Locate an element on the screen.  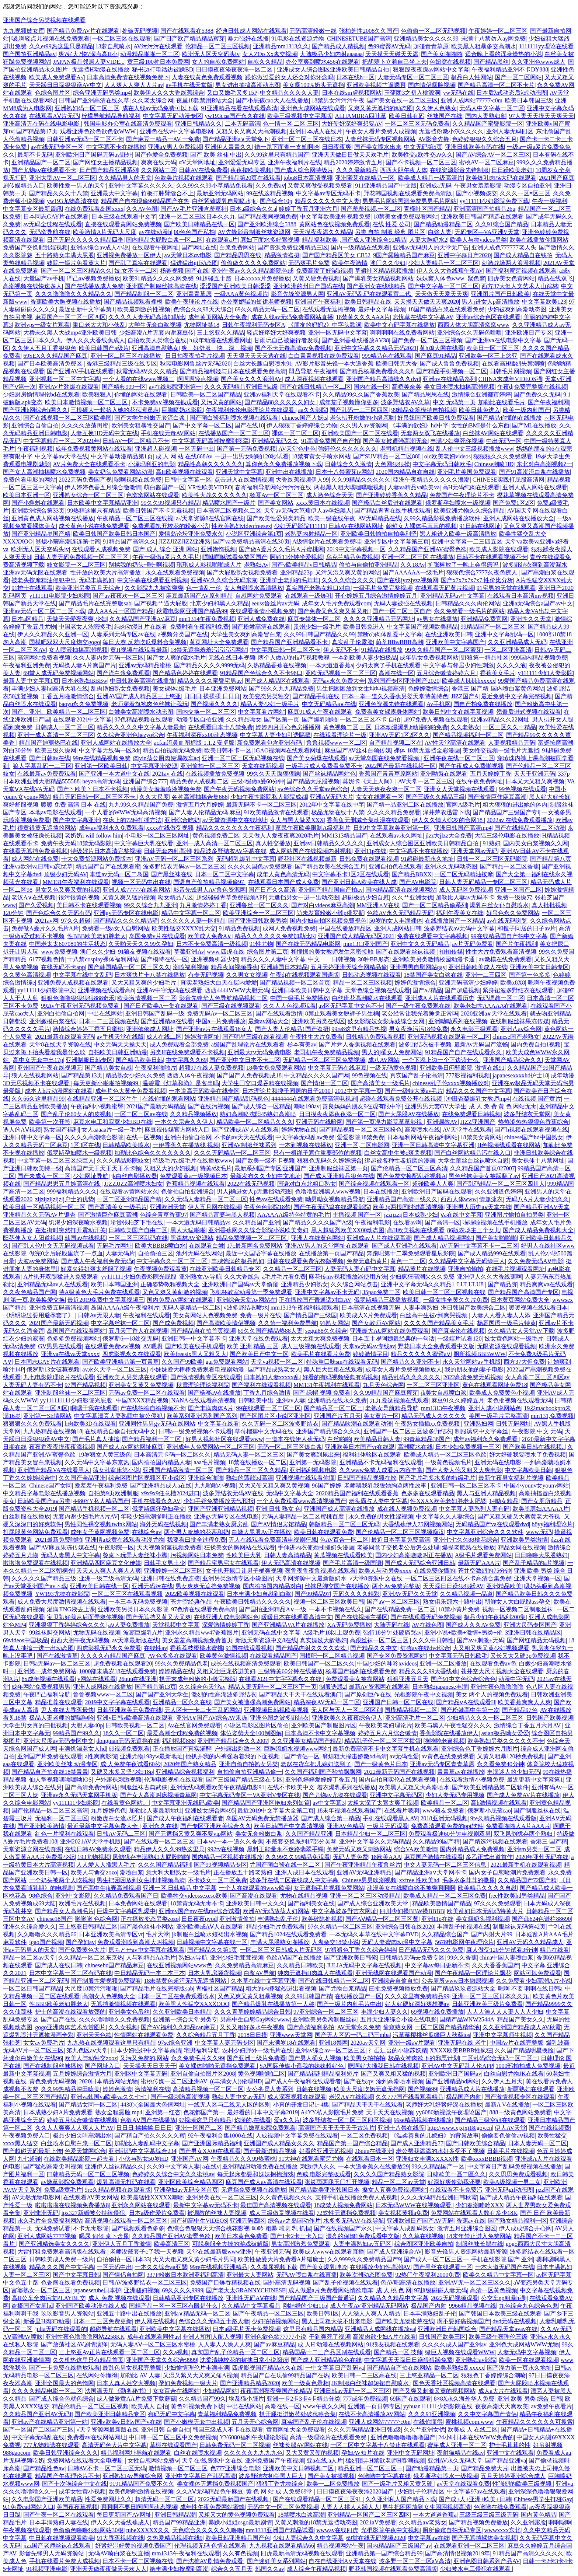
亚洲色图之波多野结衣 is located at coordinates (279, 1718).